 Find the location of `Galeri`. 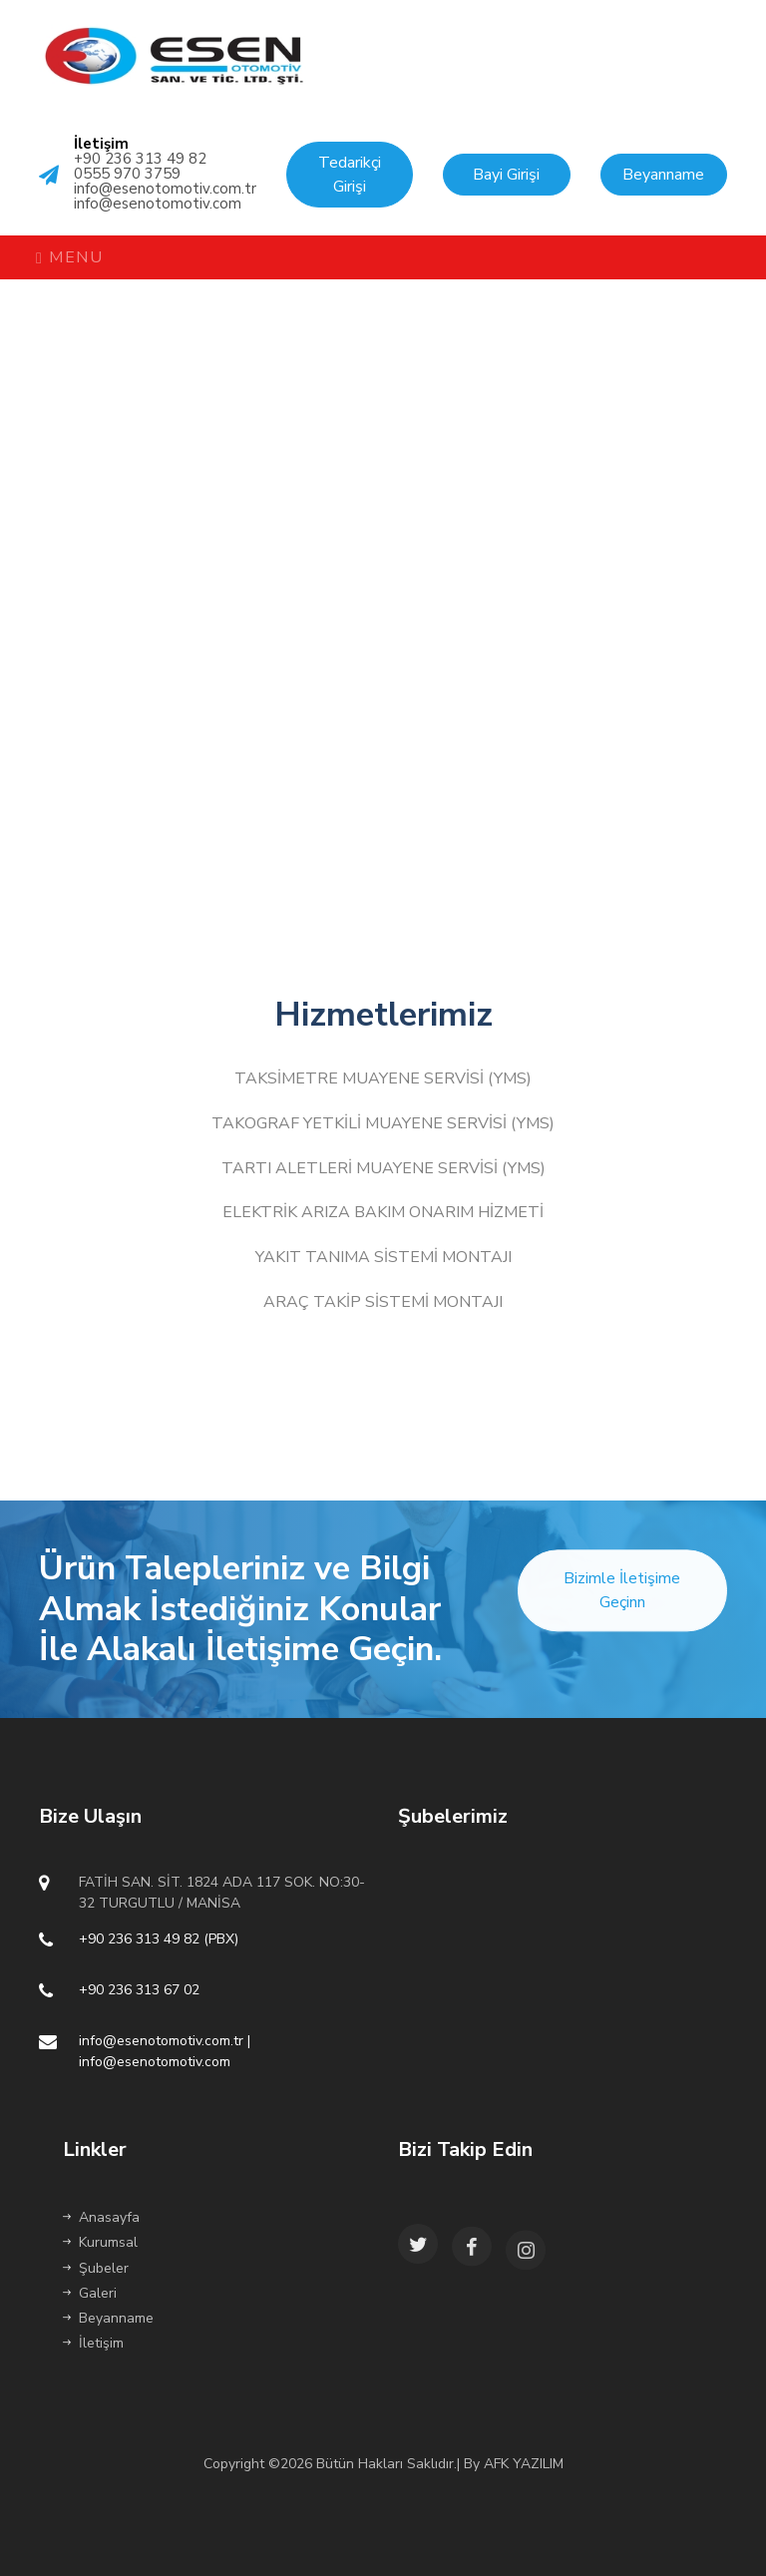

Galeri is located at coordinates (90, 2293).